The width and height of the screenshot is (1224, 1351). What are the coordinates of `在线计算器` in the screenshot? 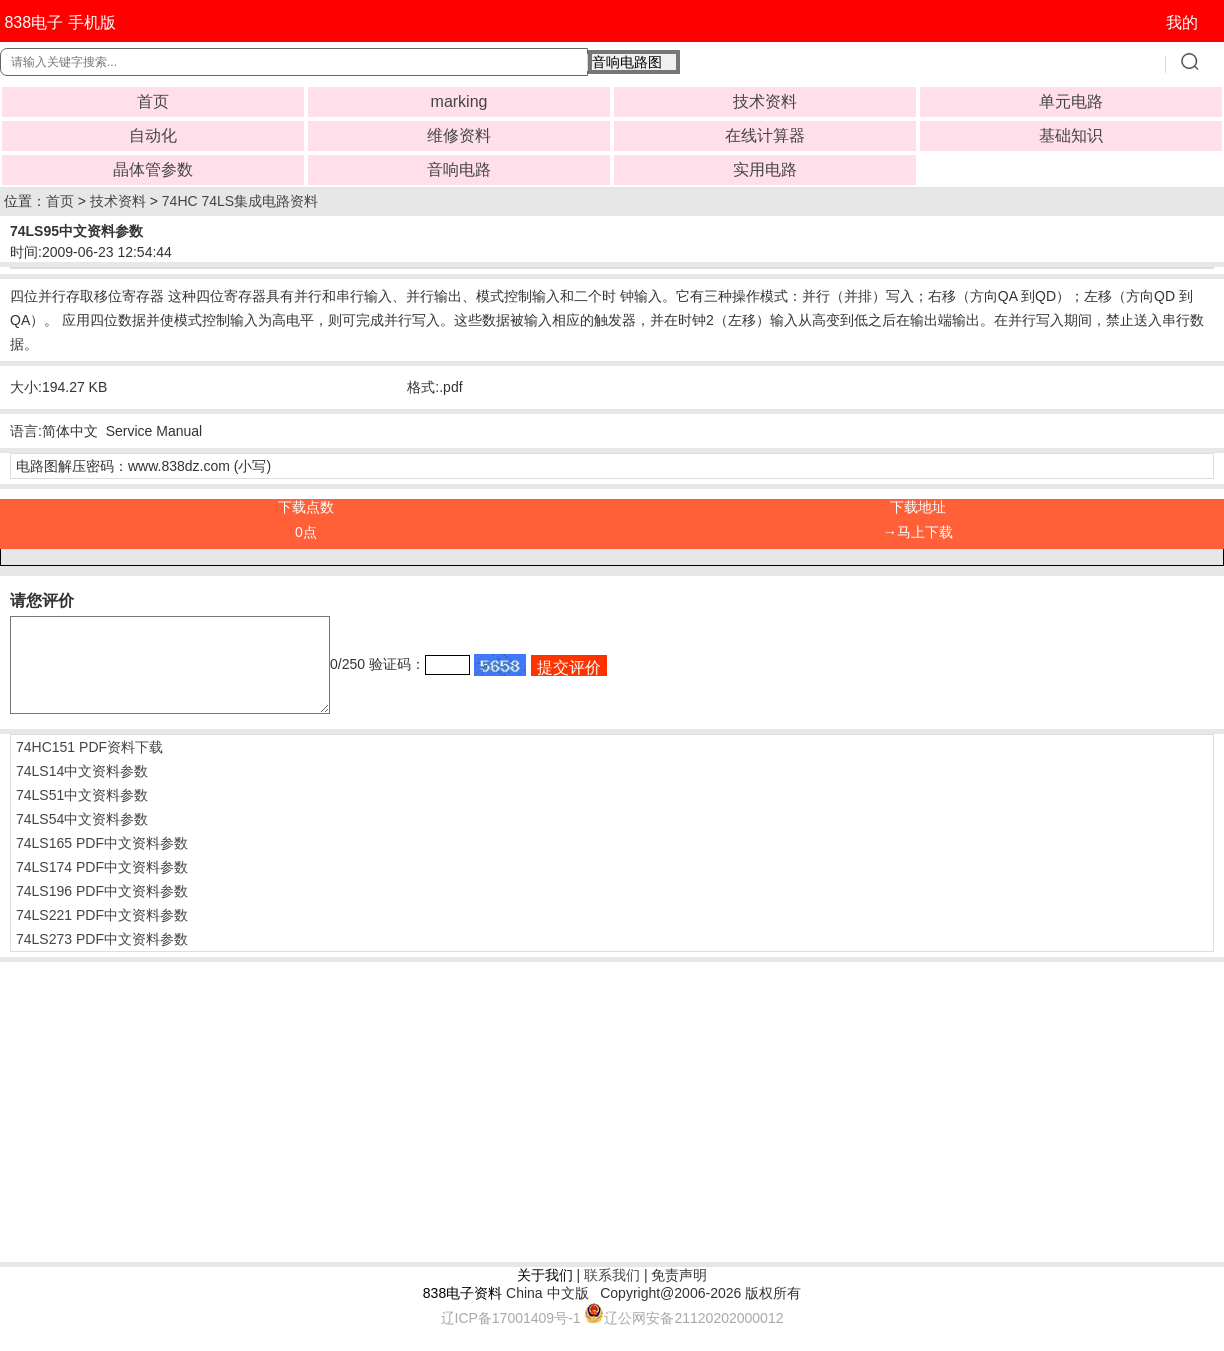 It's located at (765, 135).